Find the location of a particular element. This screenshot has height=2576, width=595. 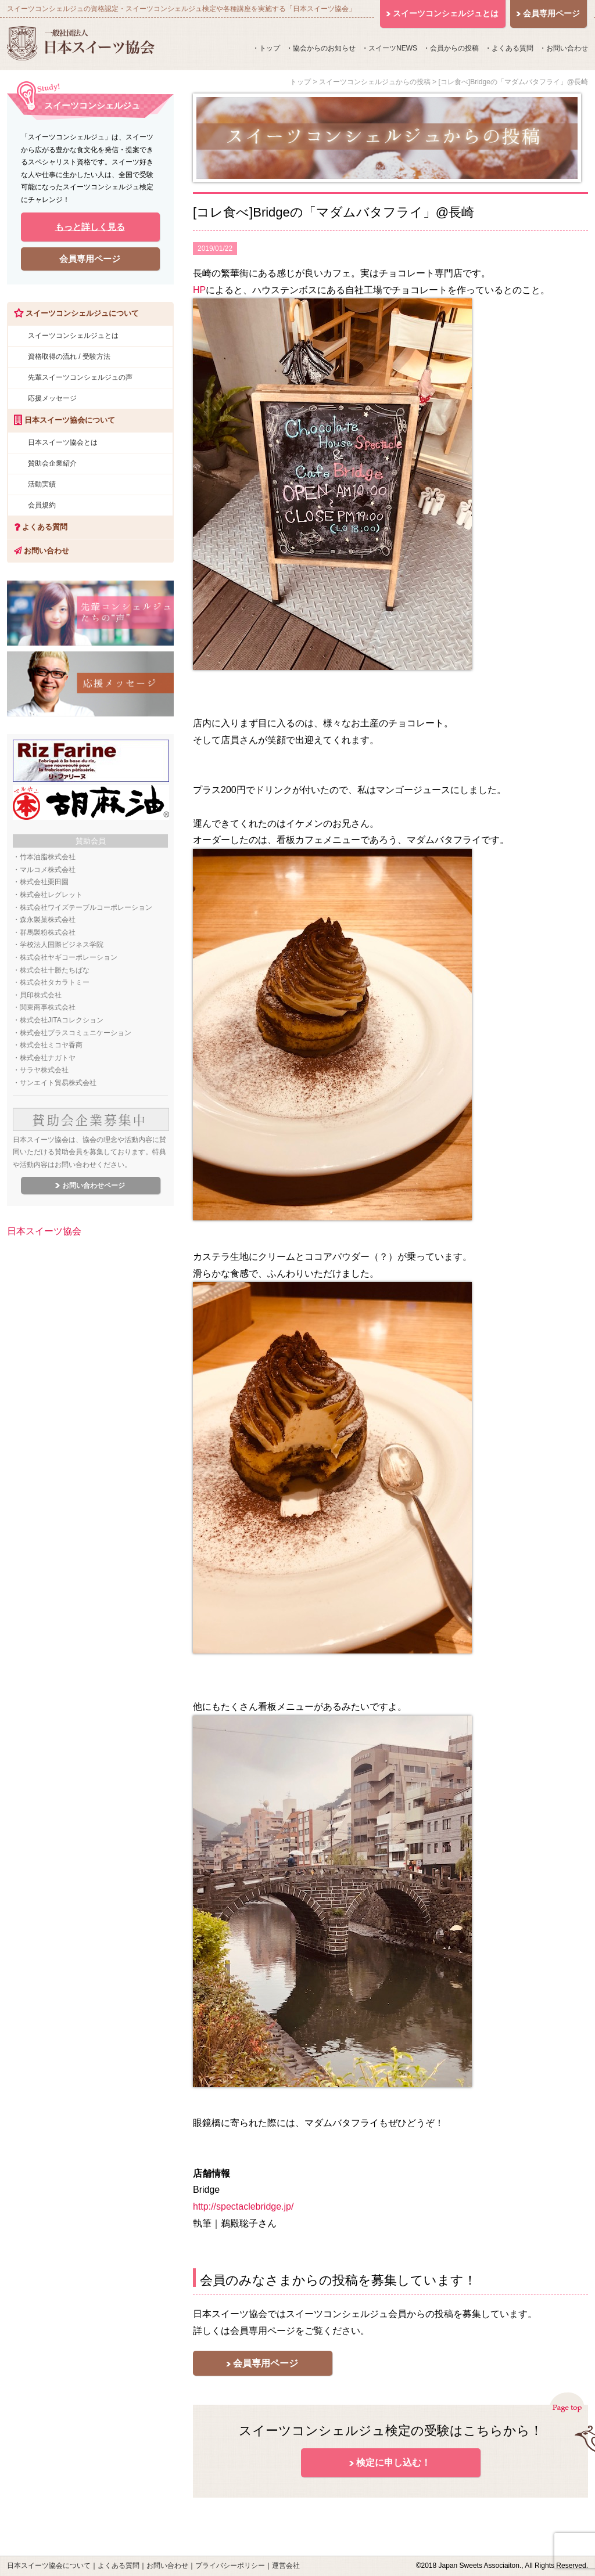

活動実績 is located at coordinates (42, 484).